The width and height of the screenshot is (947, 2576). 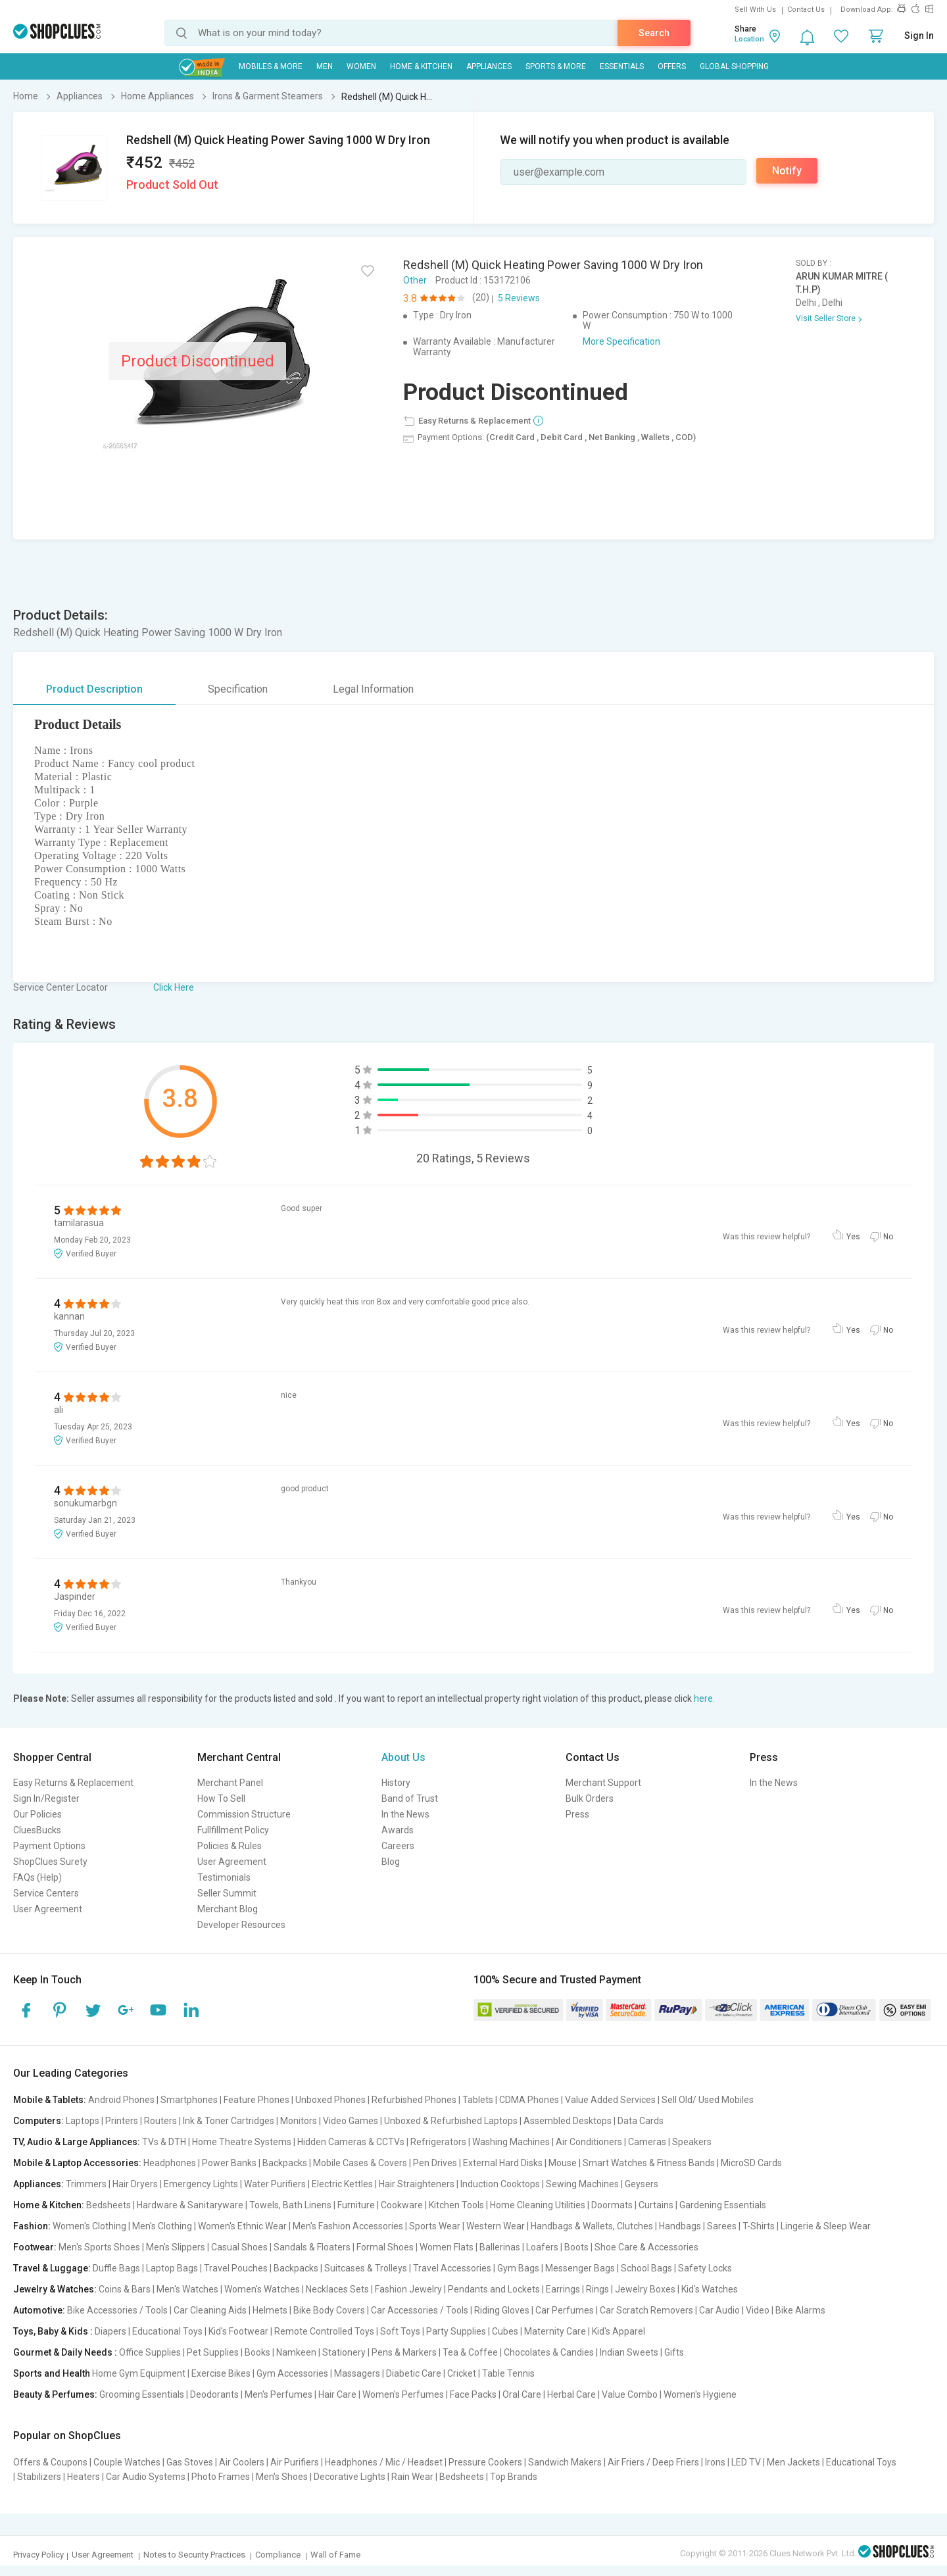 What do you see at coordinates (722, 2205) in the screenshot?
I see `Gardening Essentials` at bounding box center [722, 2205].